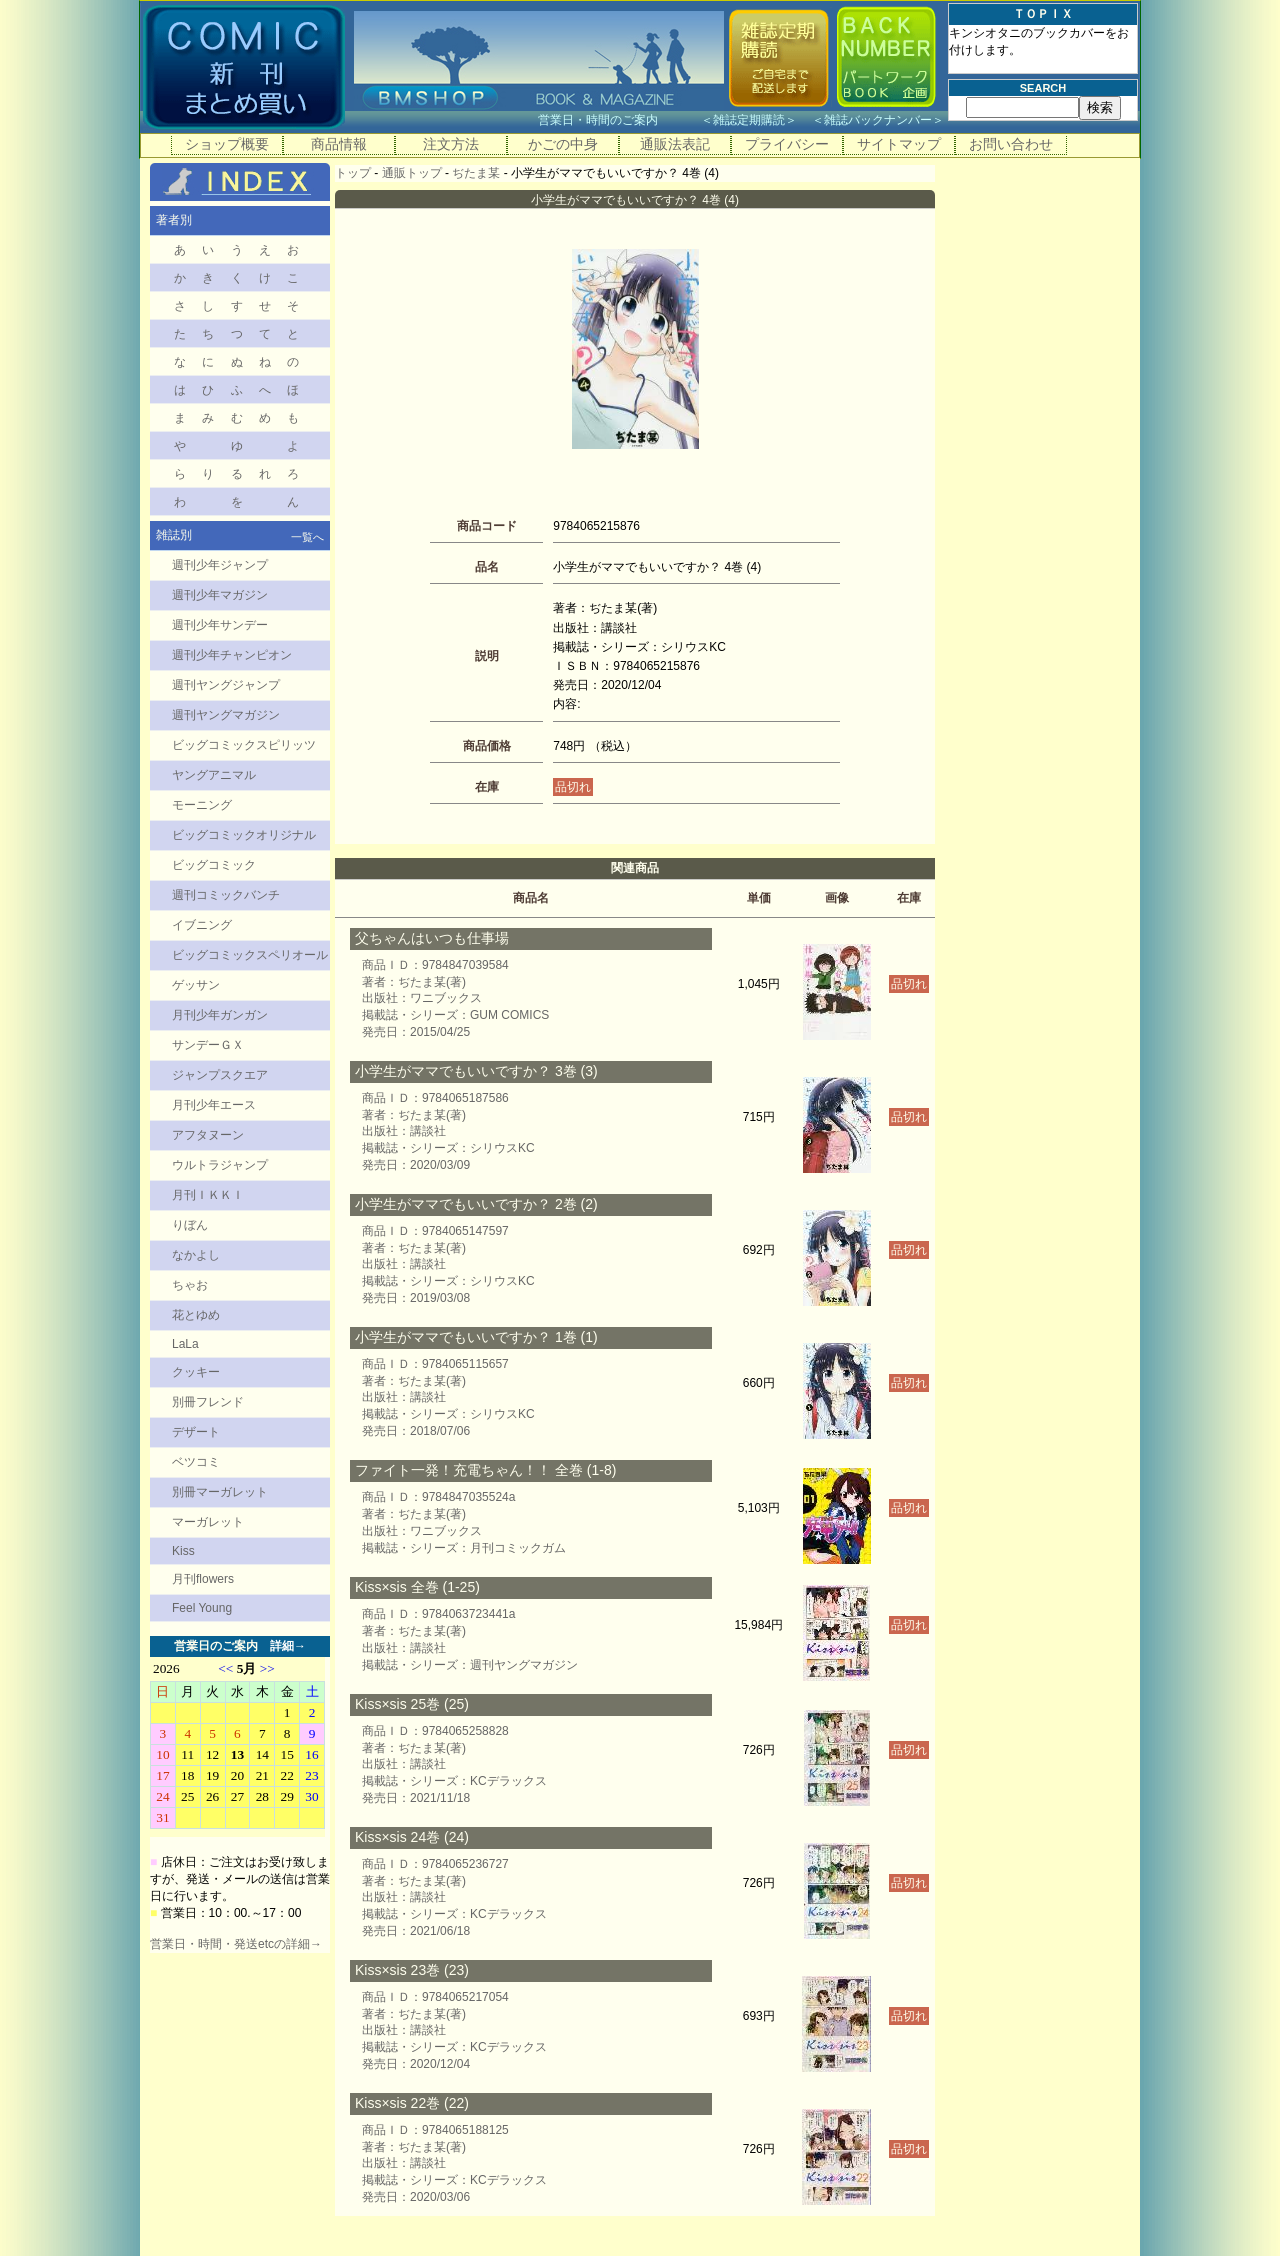 The image size is (1280, 2256). Describe the element at coordinates (208, 1045) in the screenshot. I see `サンデーＧＸ` at that location.